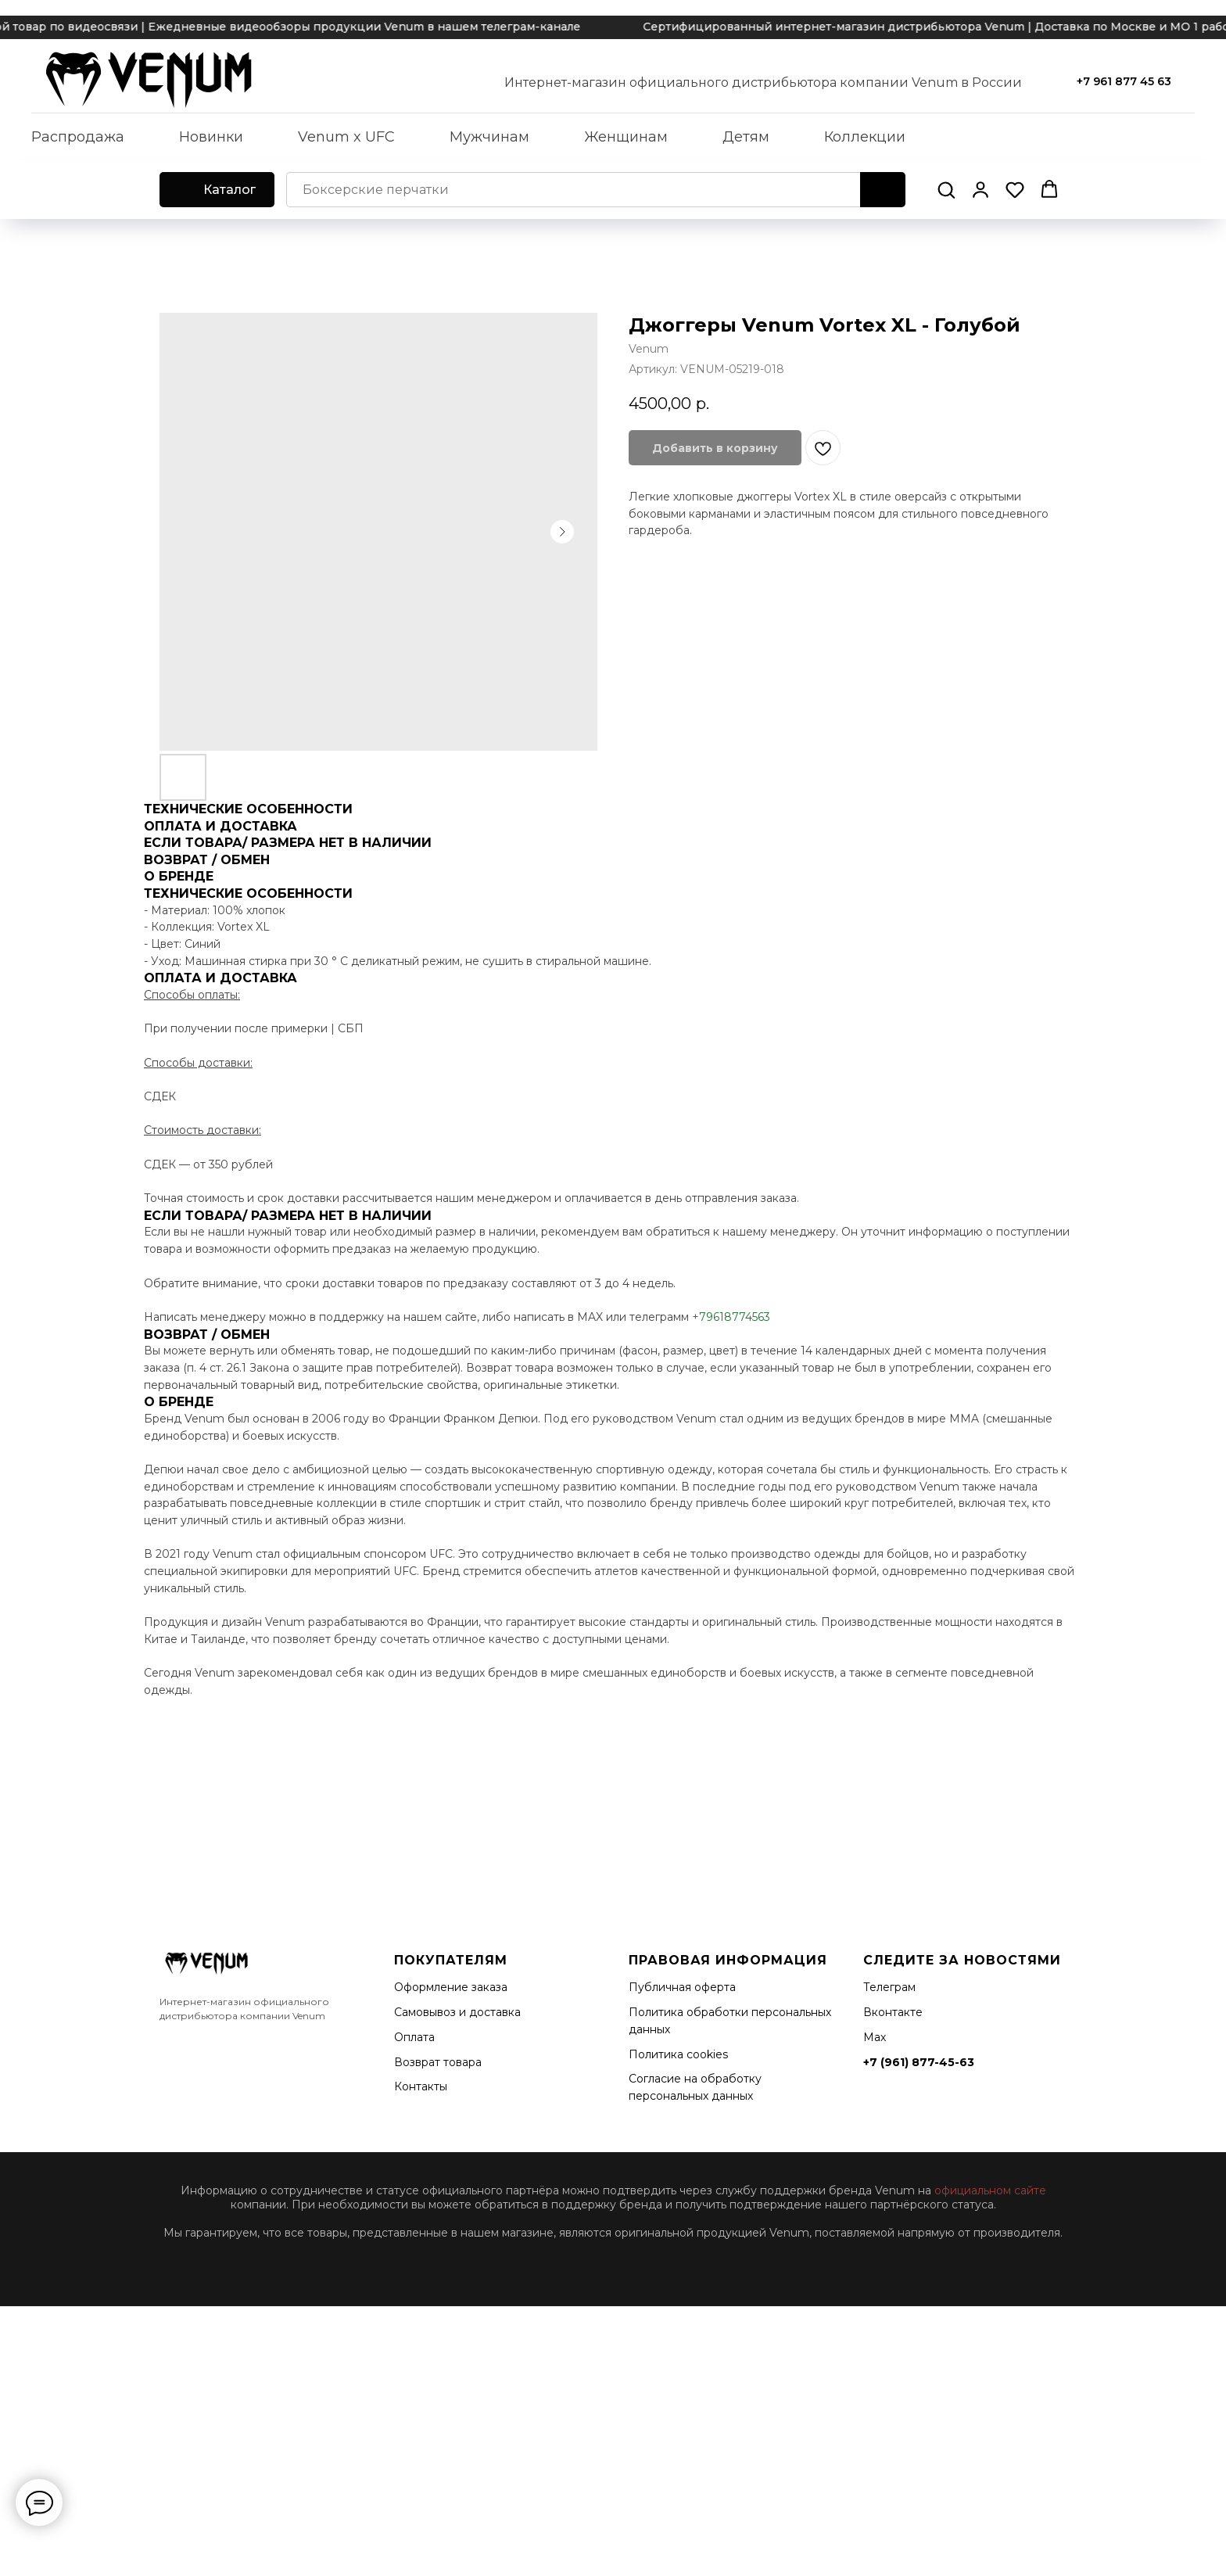  I want to click on Распродажа, so click(77, 136).